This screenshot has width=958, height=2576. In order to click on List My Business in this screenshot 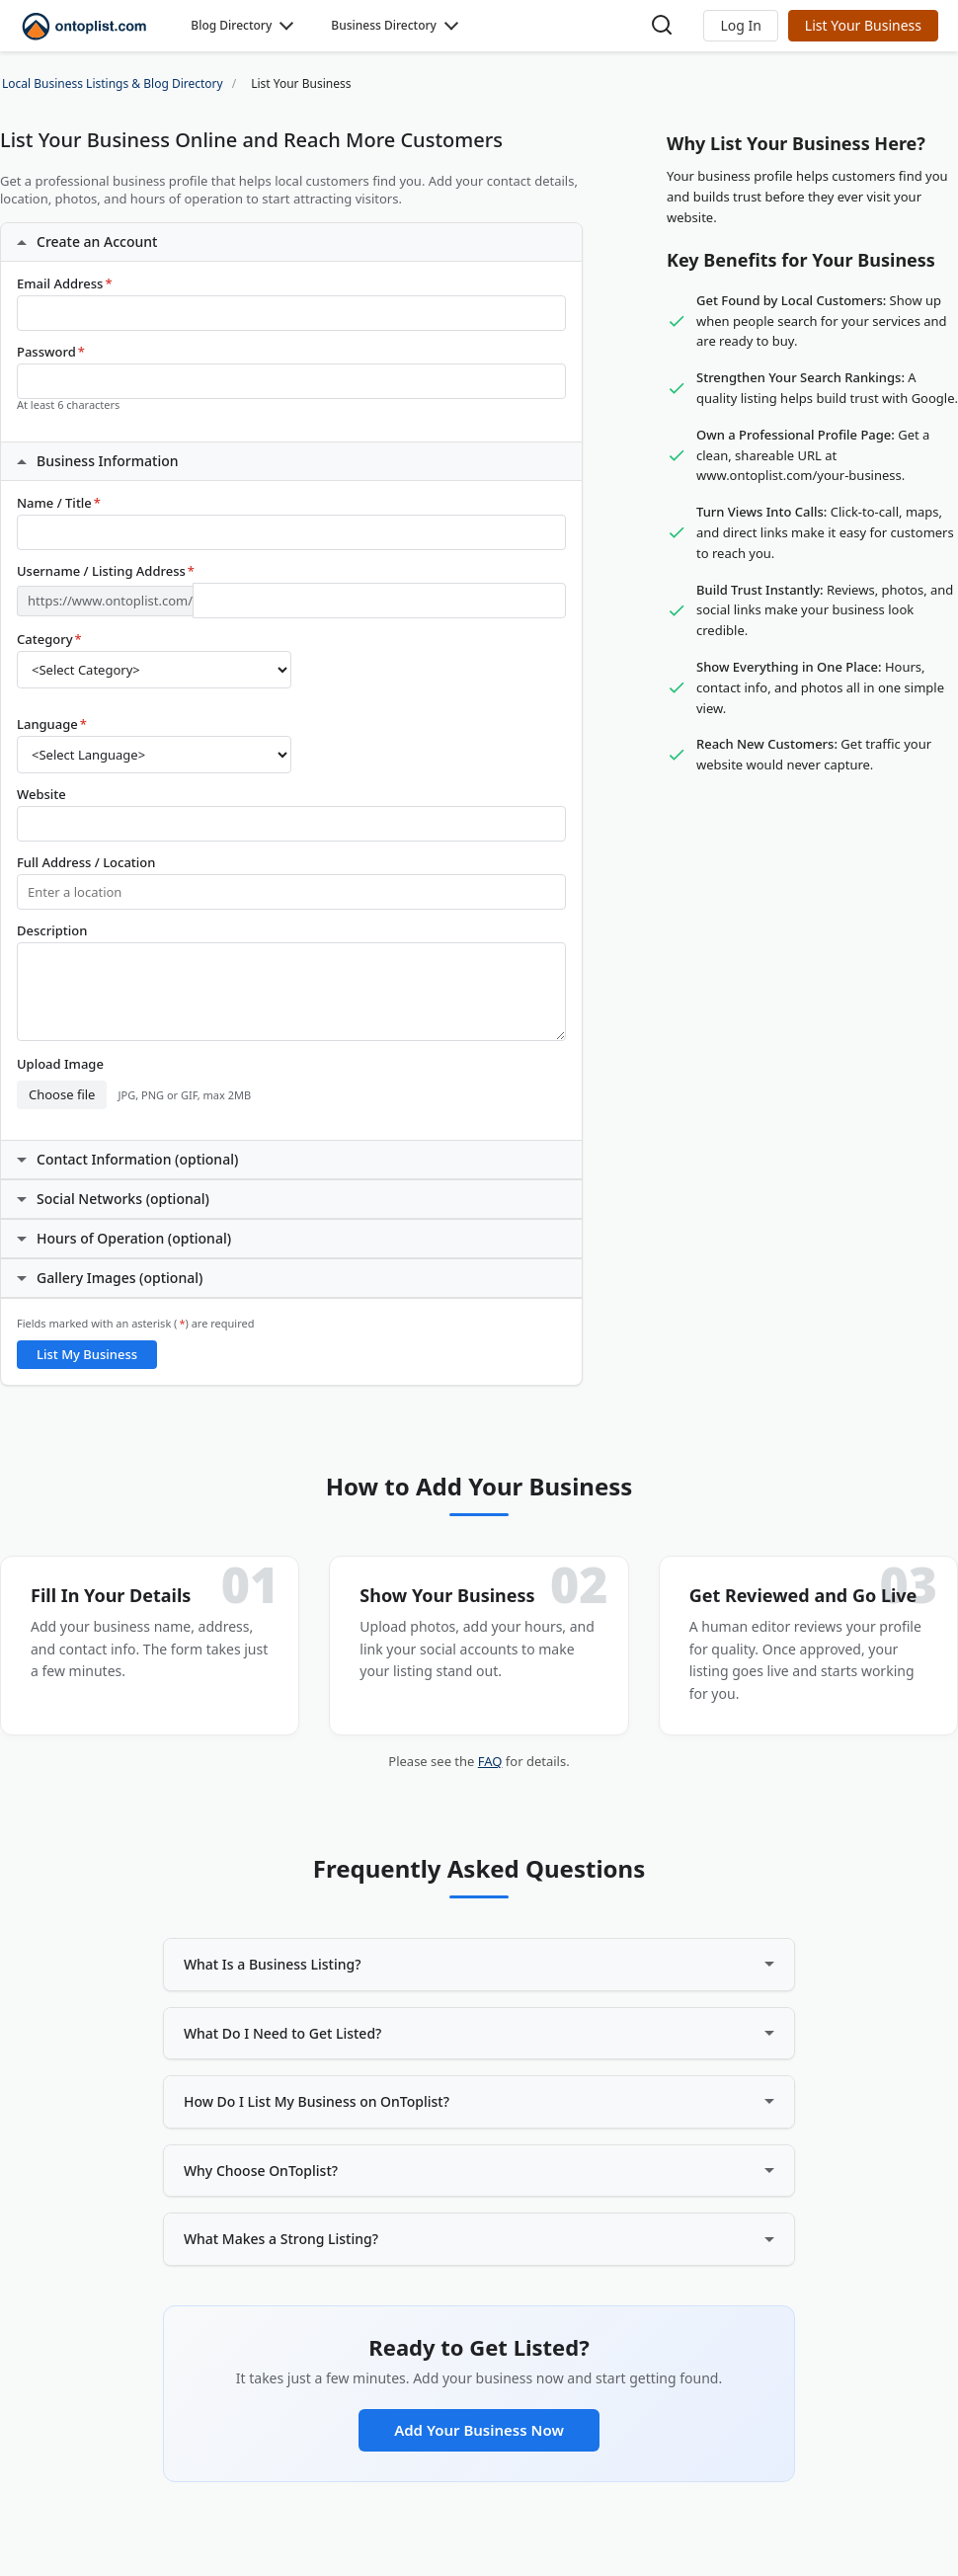, I will do `click(87, 1354)`.